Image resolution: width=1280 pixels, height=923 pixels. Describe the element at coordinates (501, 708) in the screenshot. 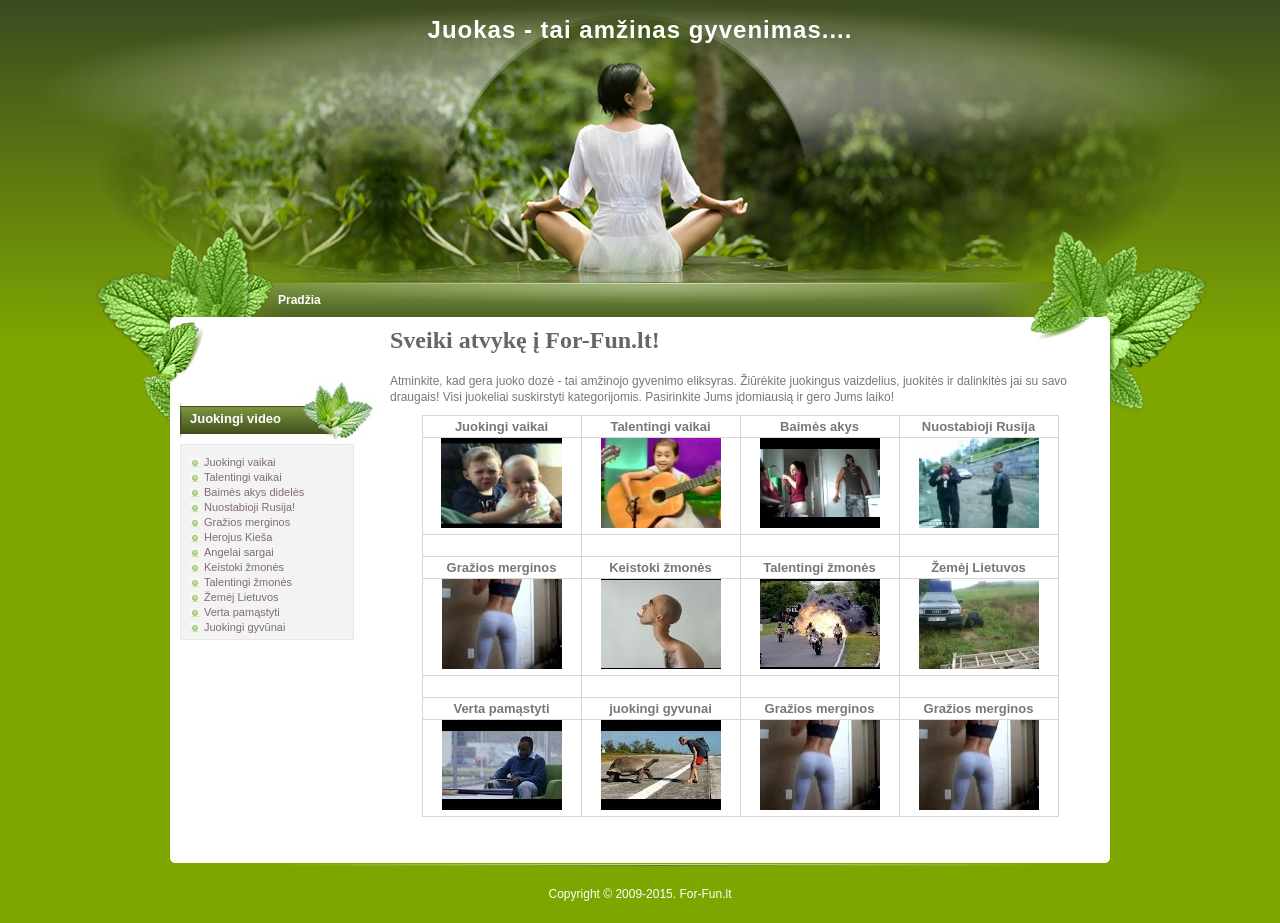

I see `Verta pamąstyti` at that location.